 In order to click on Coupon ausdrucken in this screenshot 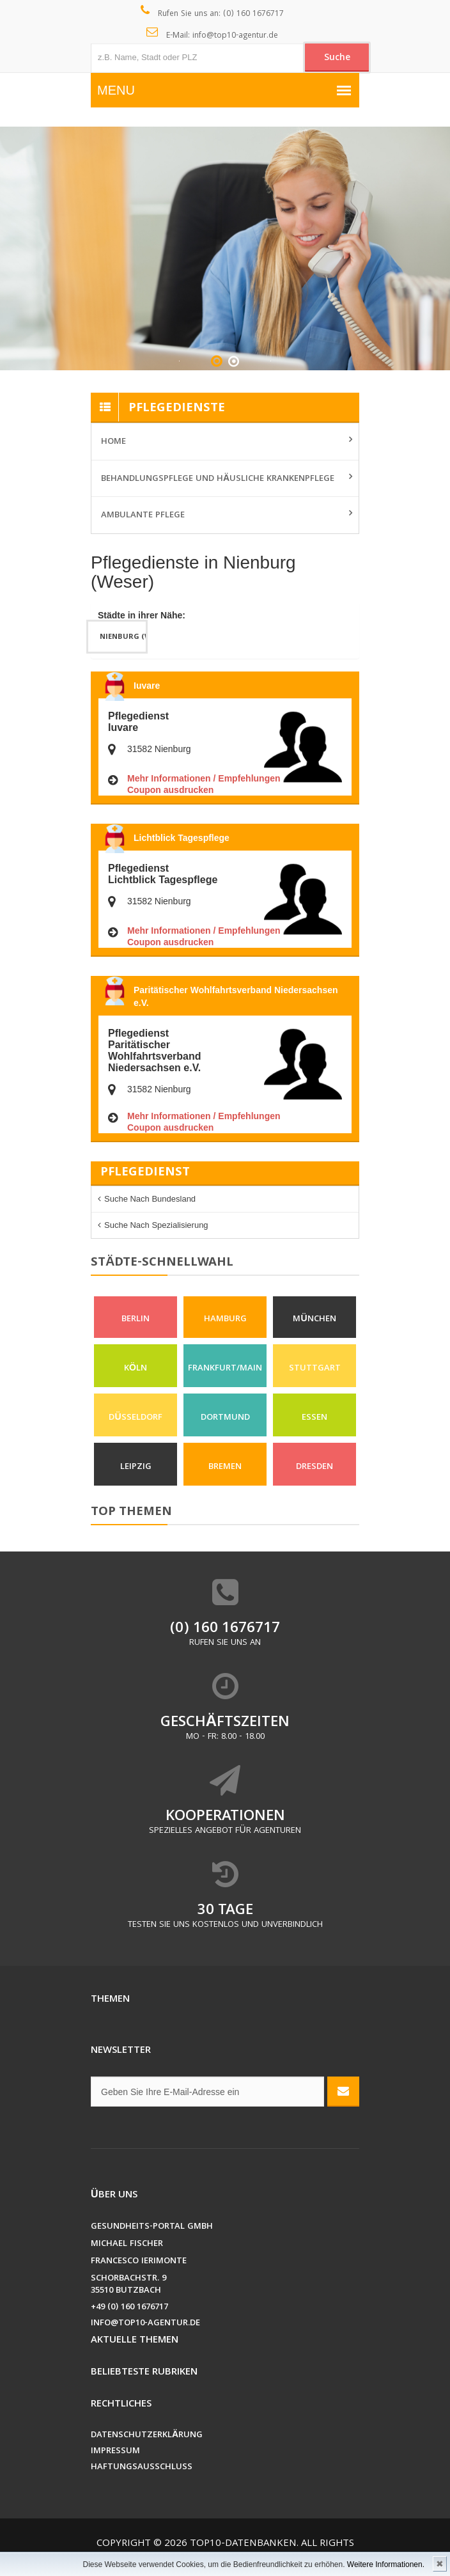, I will do `click(170, 790)`.